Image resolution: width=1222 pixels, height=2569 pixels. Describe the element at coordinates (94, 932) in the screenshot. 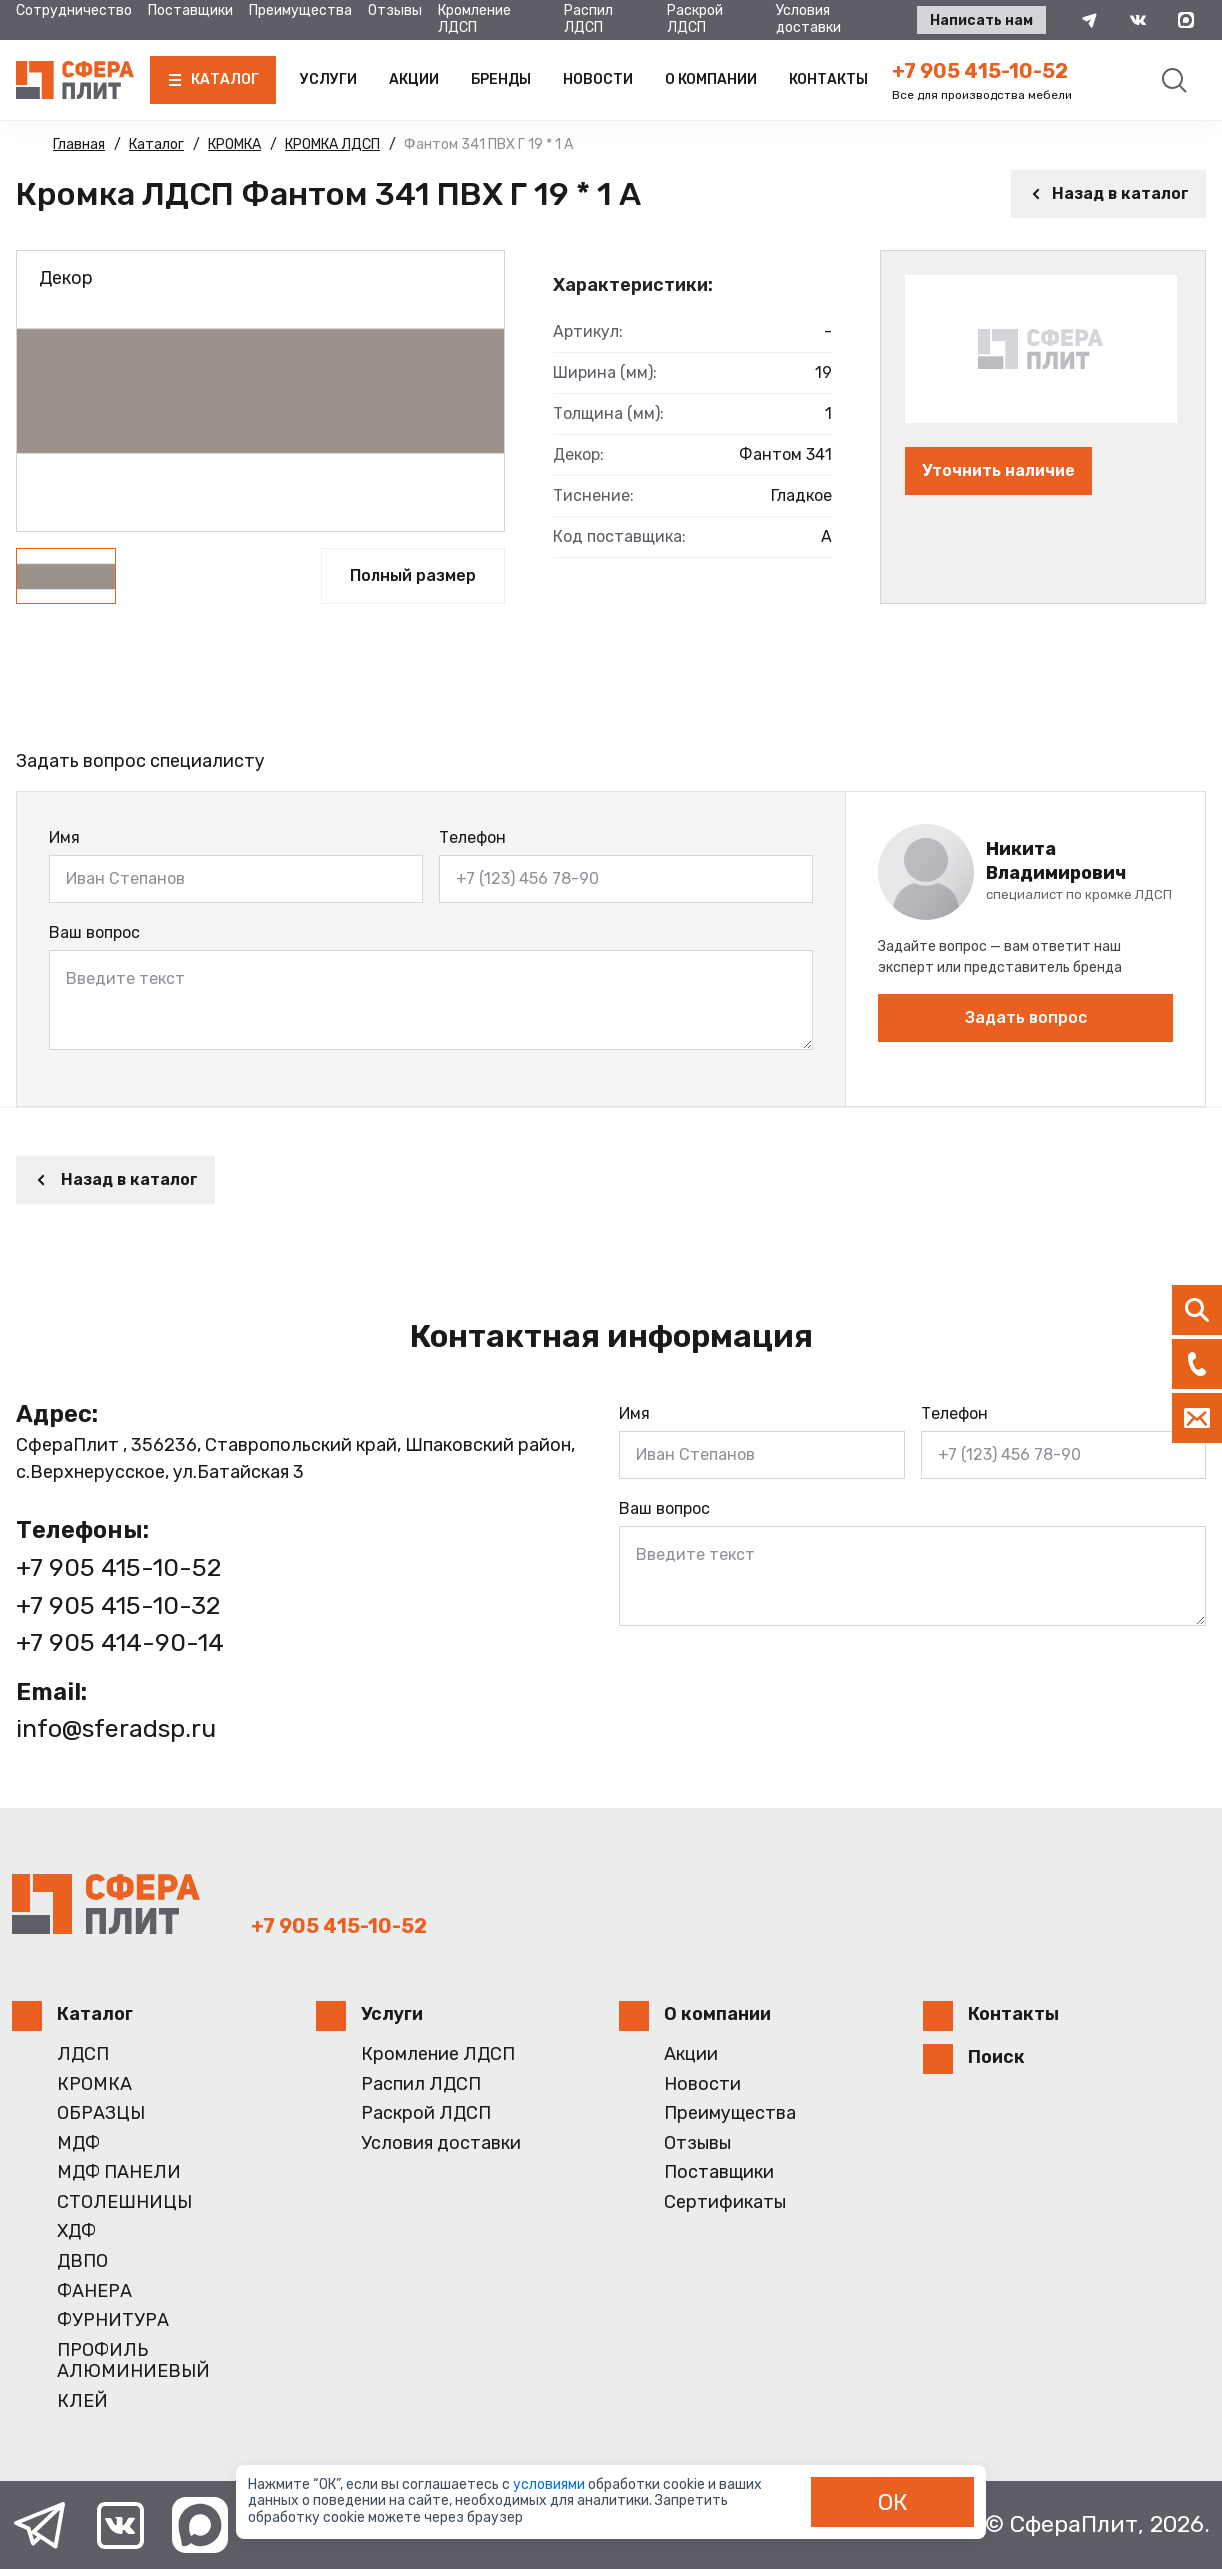

I see `Ваш вопрос` at that location.